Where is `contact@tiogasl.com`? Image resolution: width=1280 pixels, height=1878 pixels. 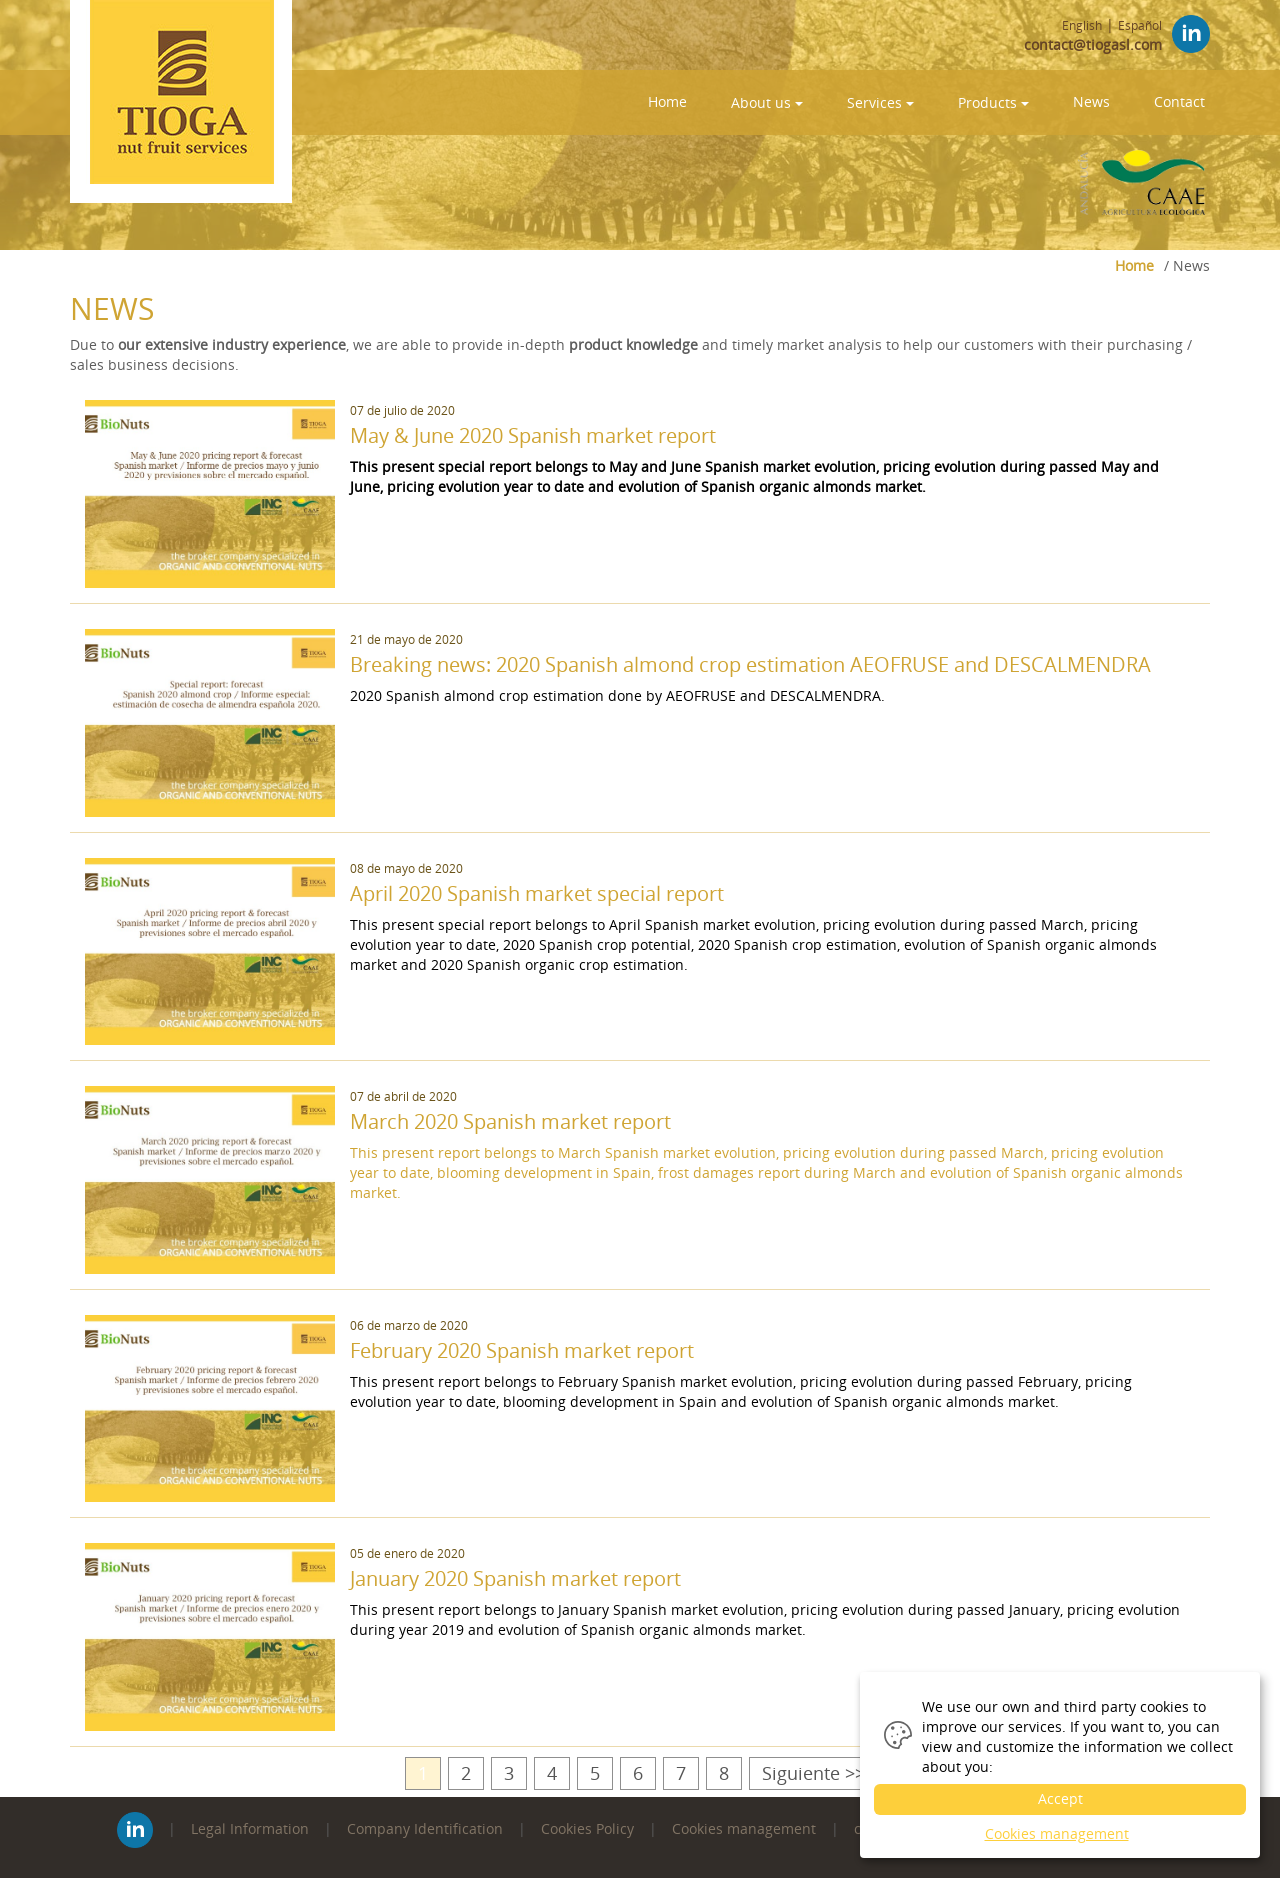 contact@tiogasl.com is located at coordinates (1093, 44).